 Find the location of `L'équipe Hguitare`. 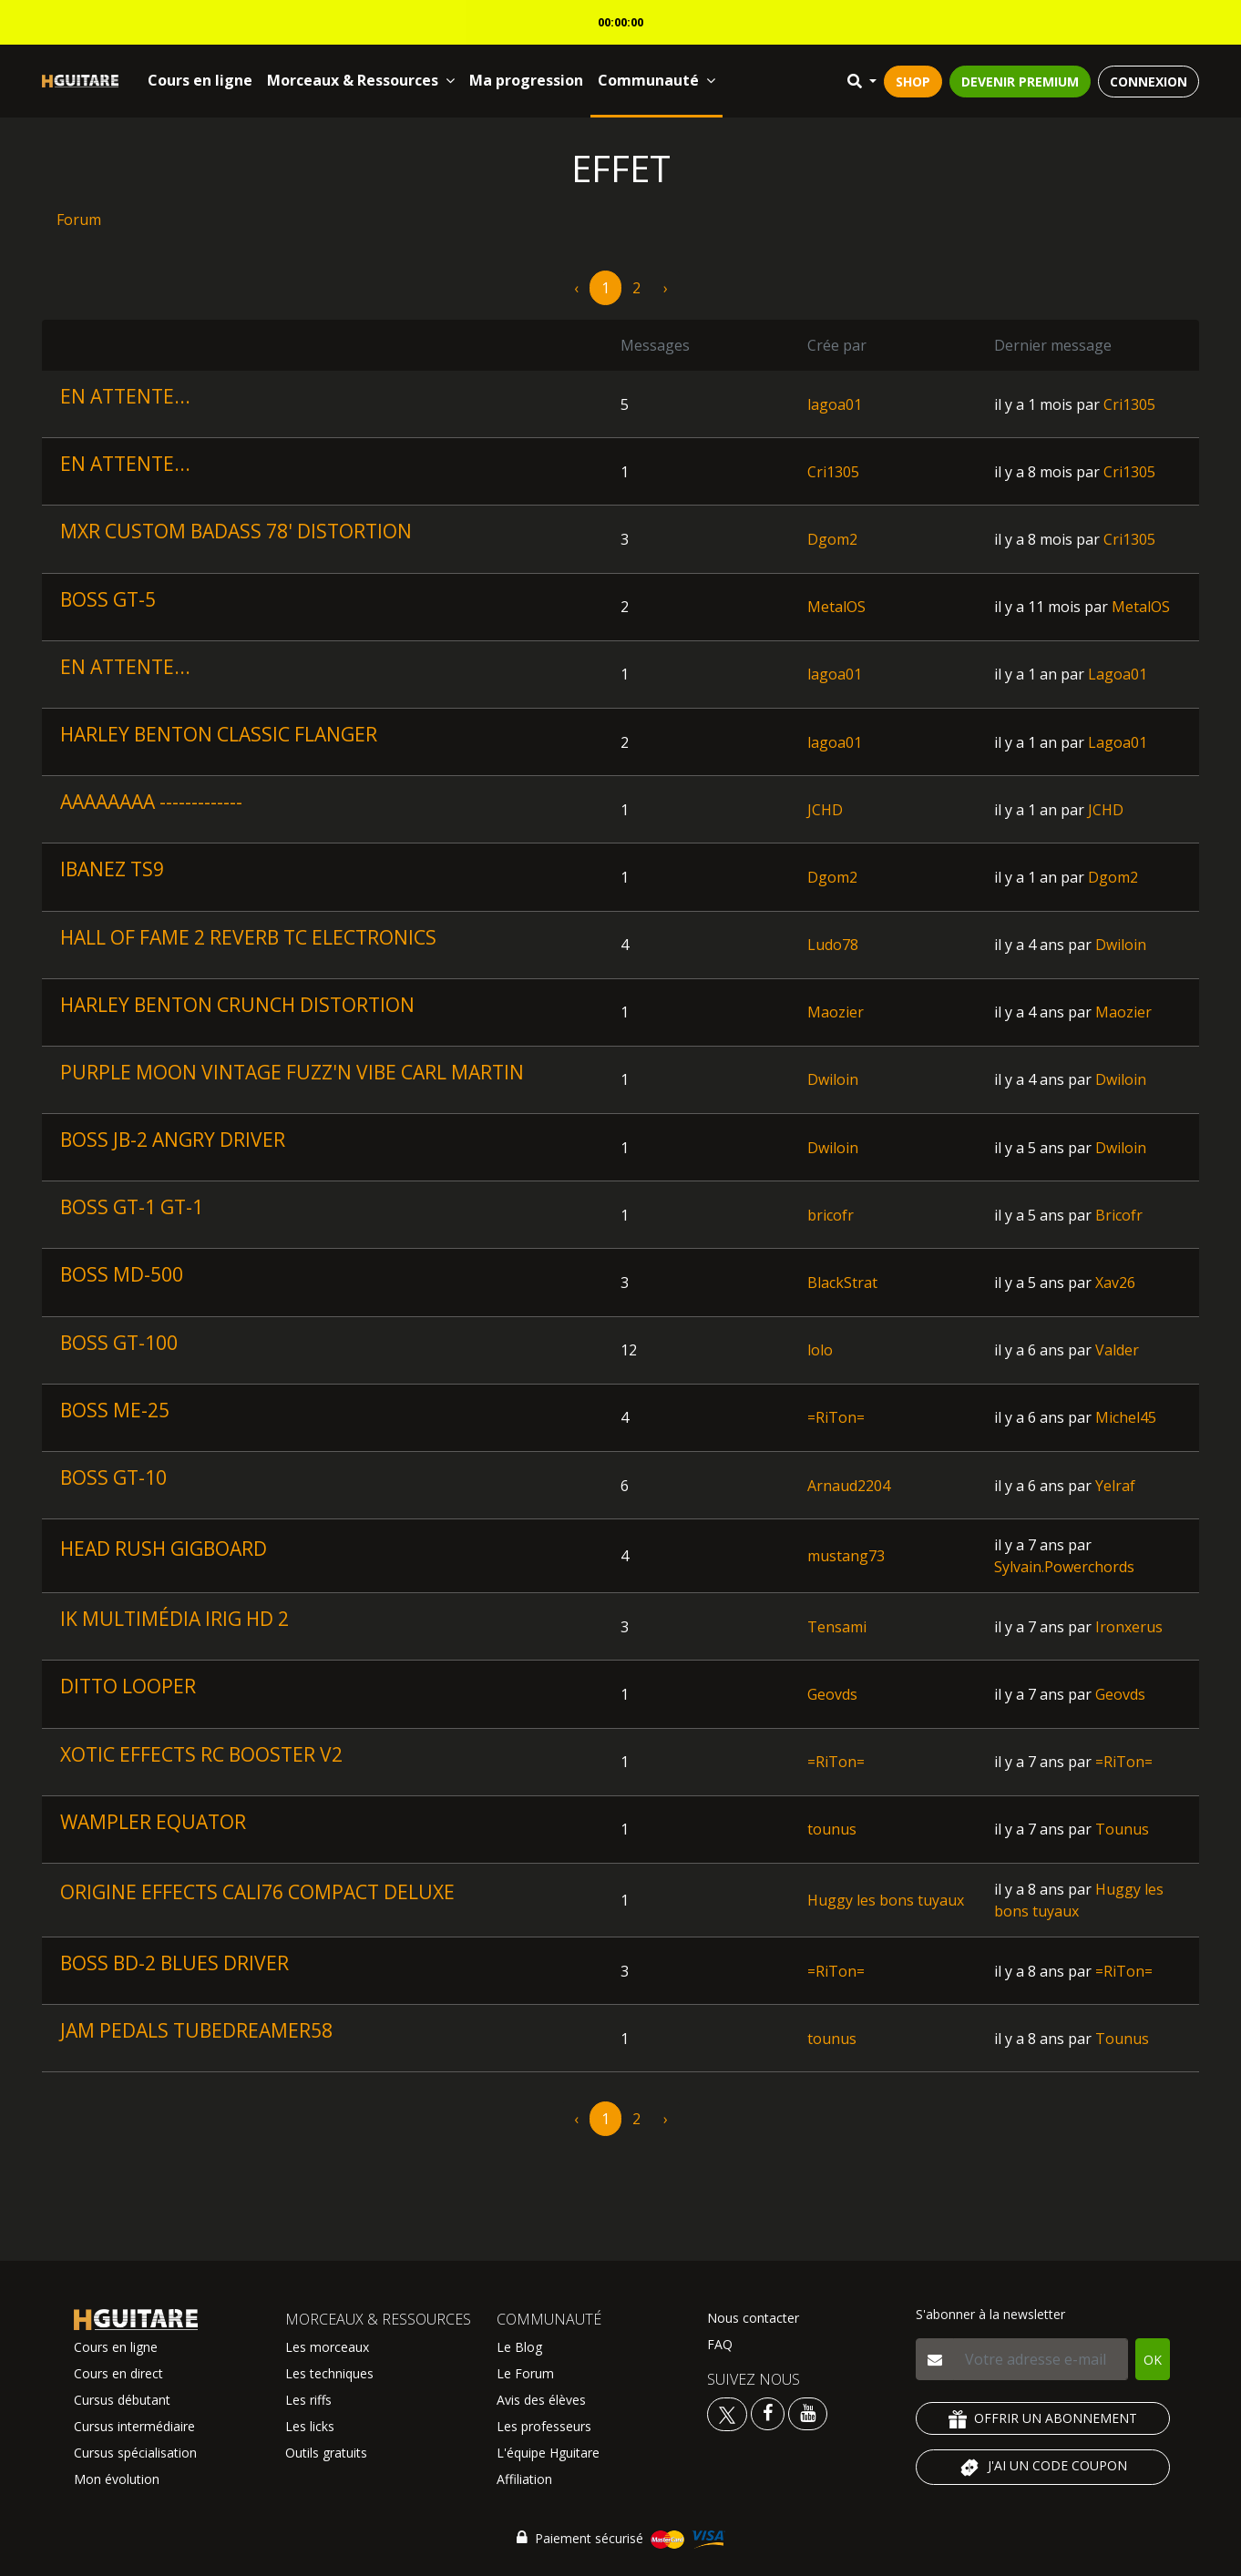

L'équipe Hguitare is located at coordinates (548, 2452).